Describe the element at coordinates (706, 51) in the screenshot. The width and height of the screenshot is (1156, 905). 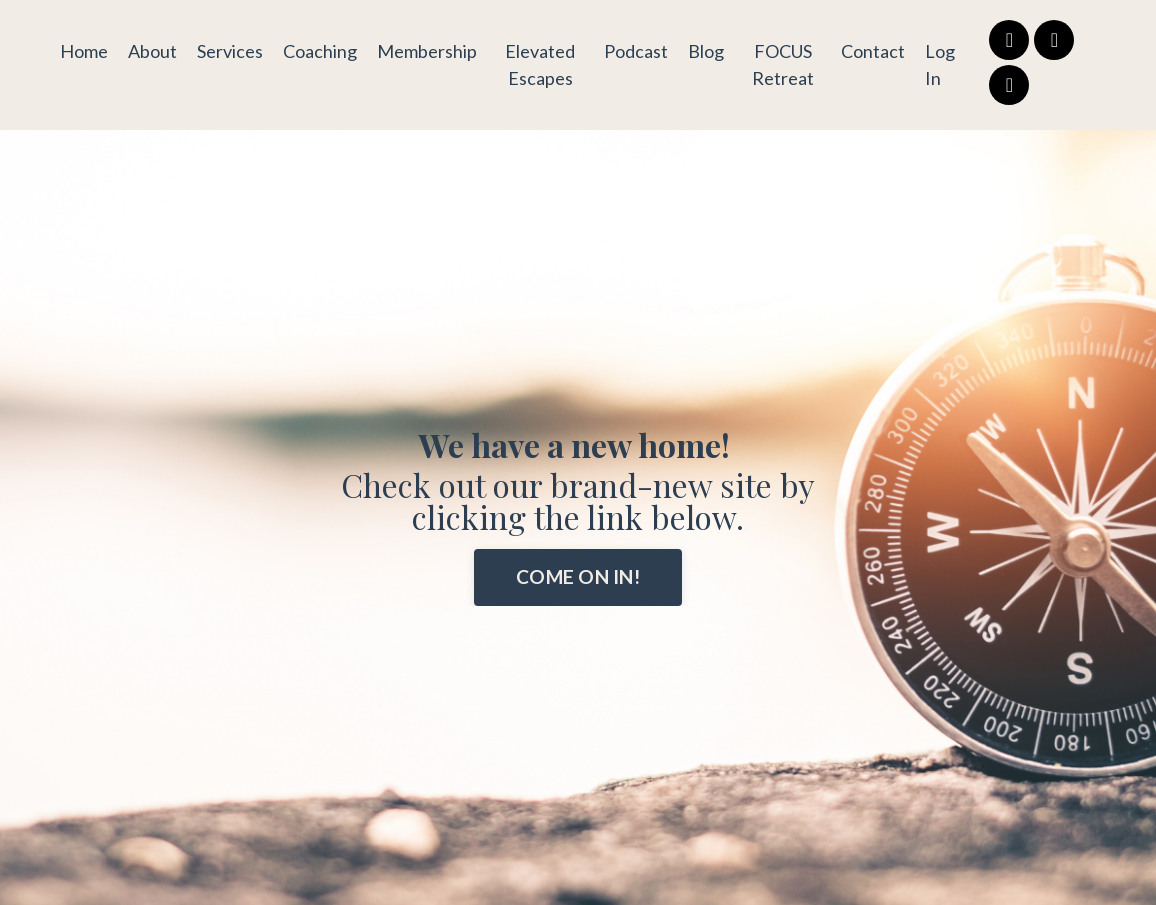
I see `Blog` at that location.